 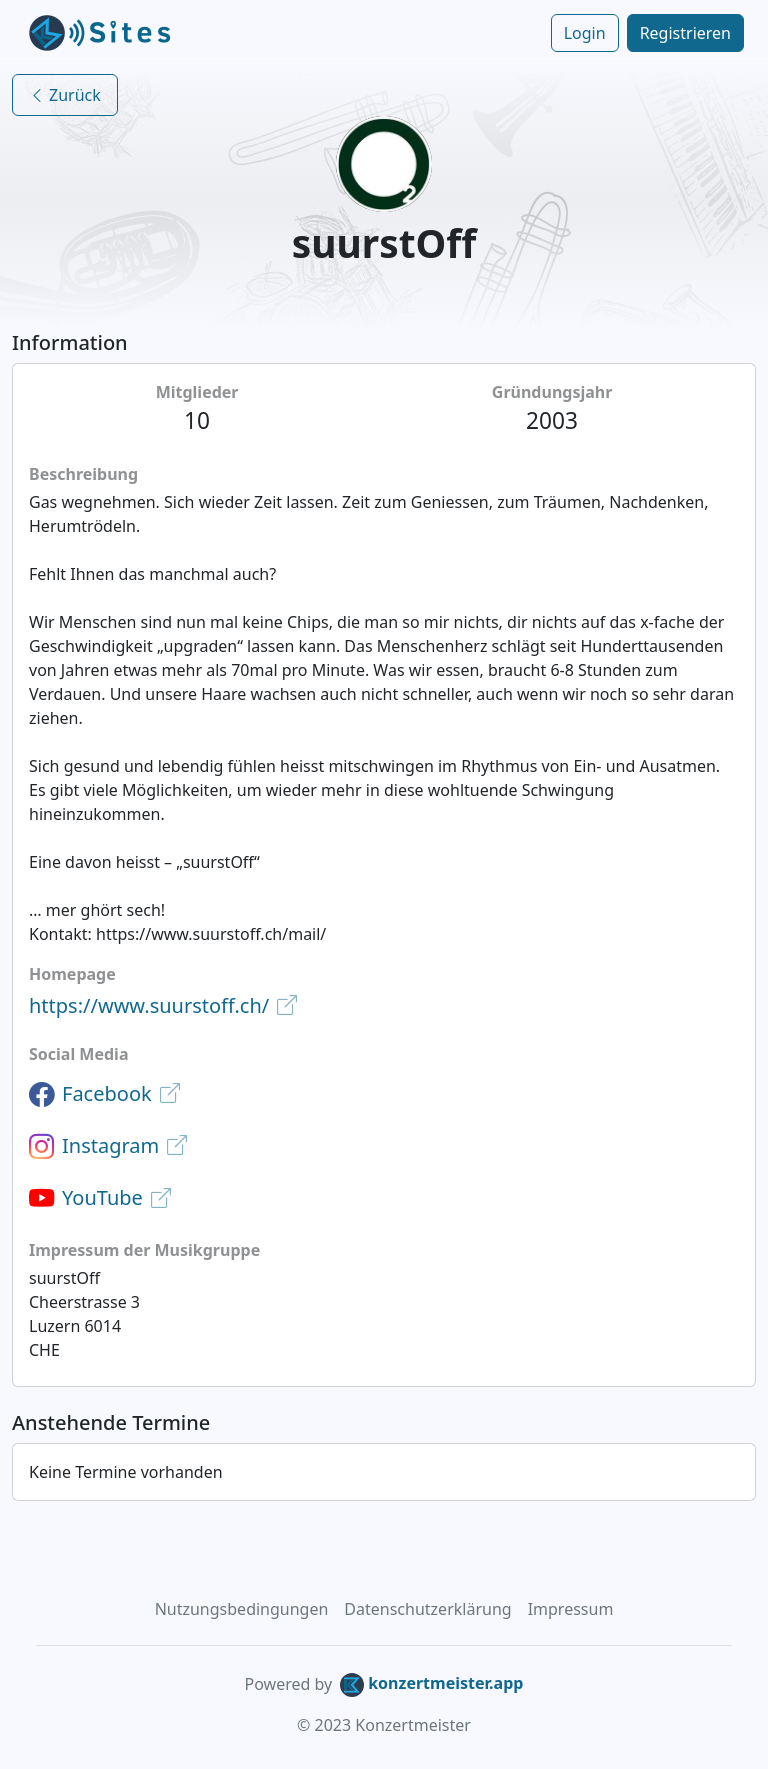 What do you see at coordinates (242, 1609) in the screenshot?
I see `Nutzungsbedingungen` at bounding box center [242, 1609].